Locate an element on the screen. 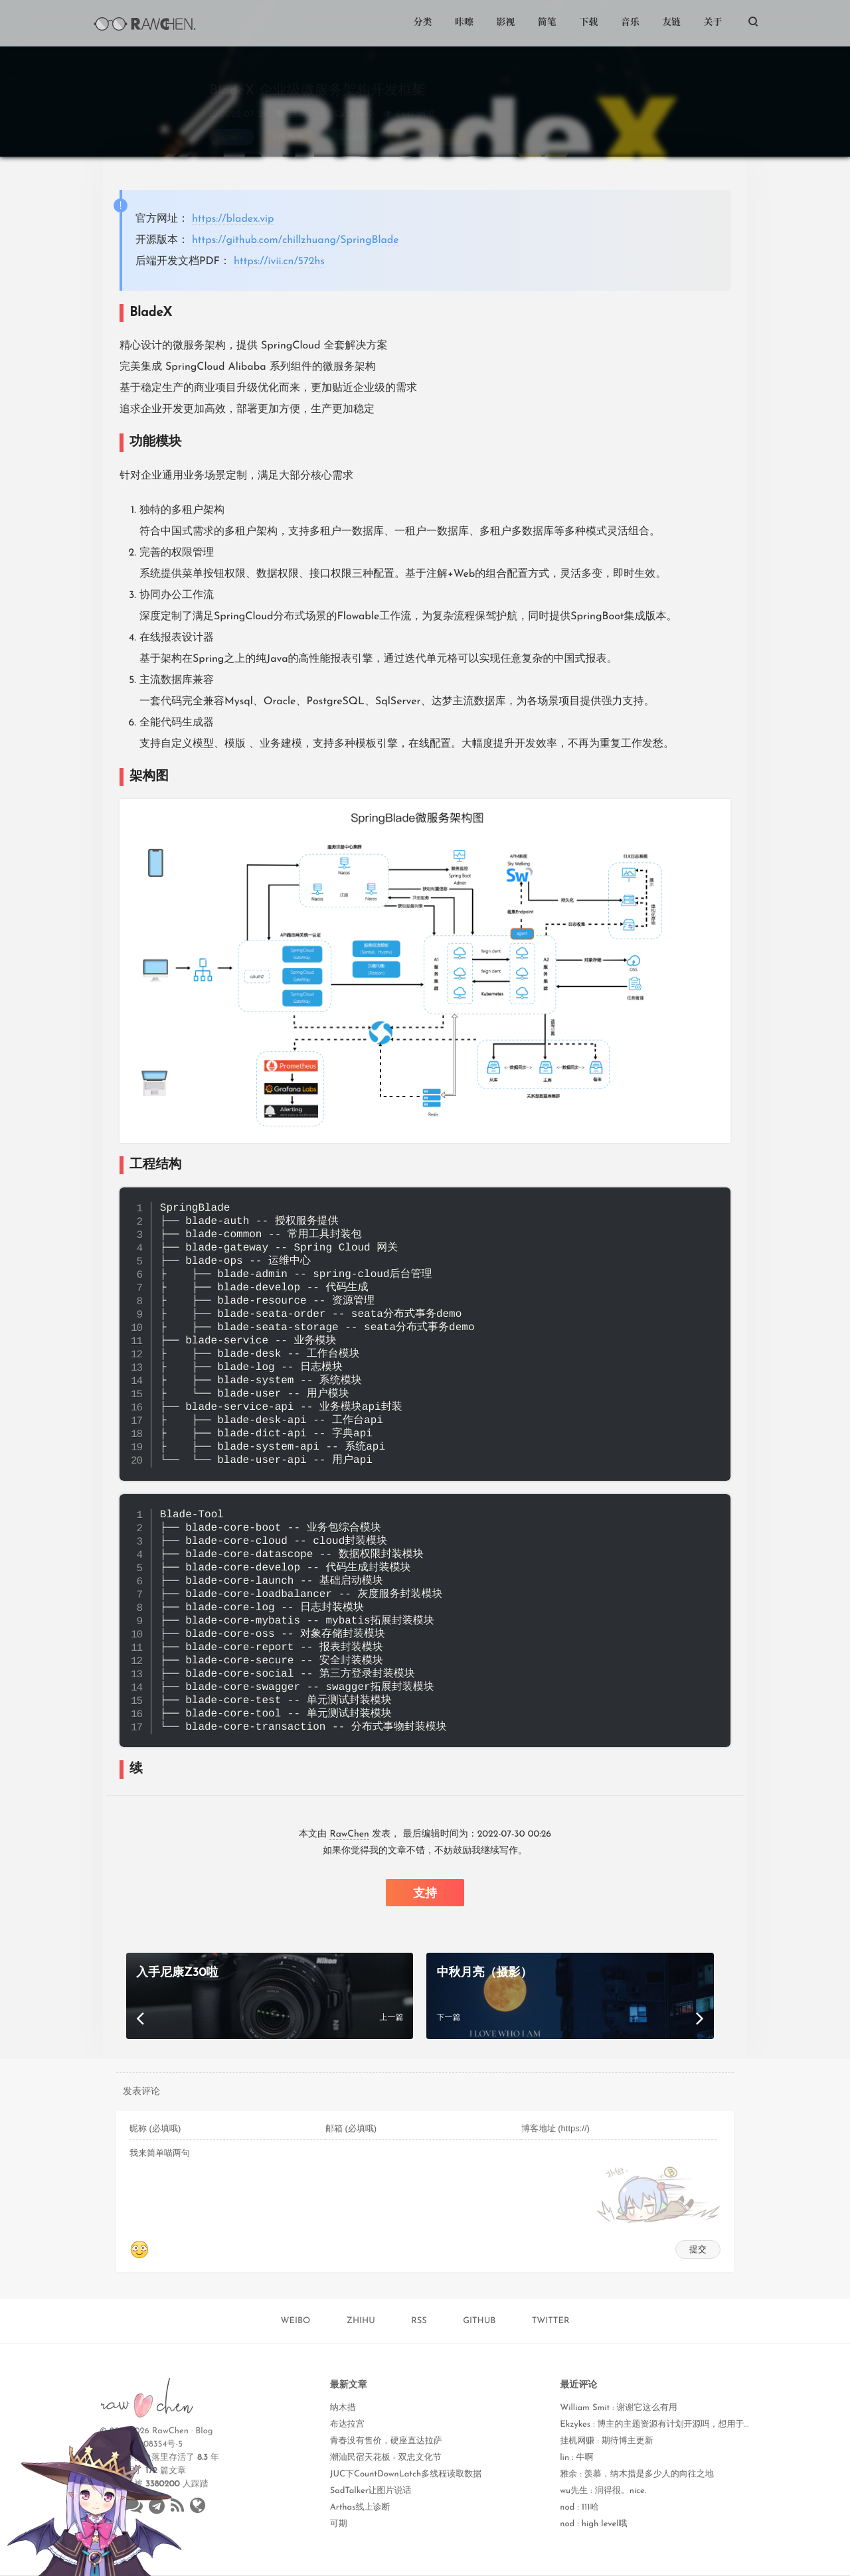 The image size is (850, 2576). 点滴记录 is located at coordinates (307, 102).